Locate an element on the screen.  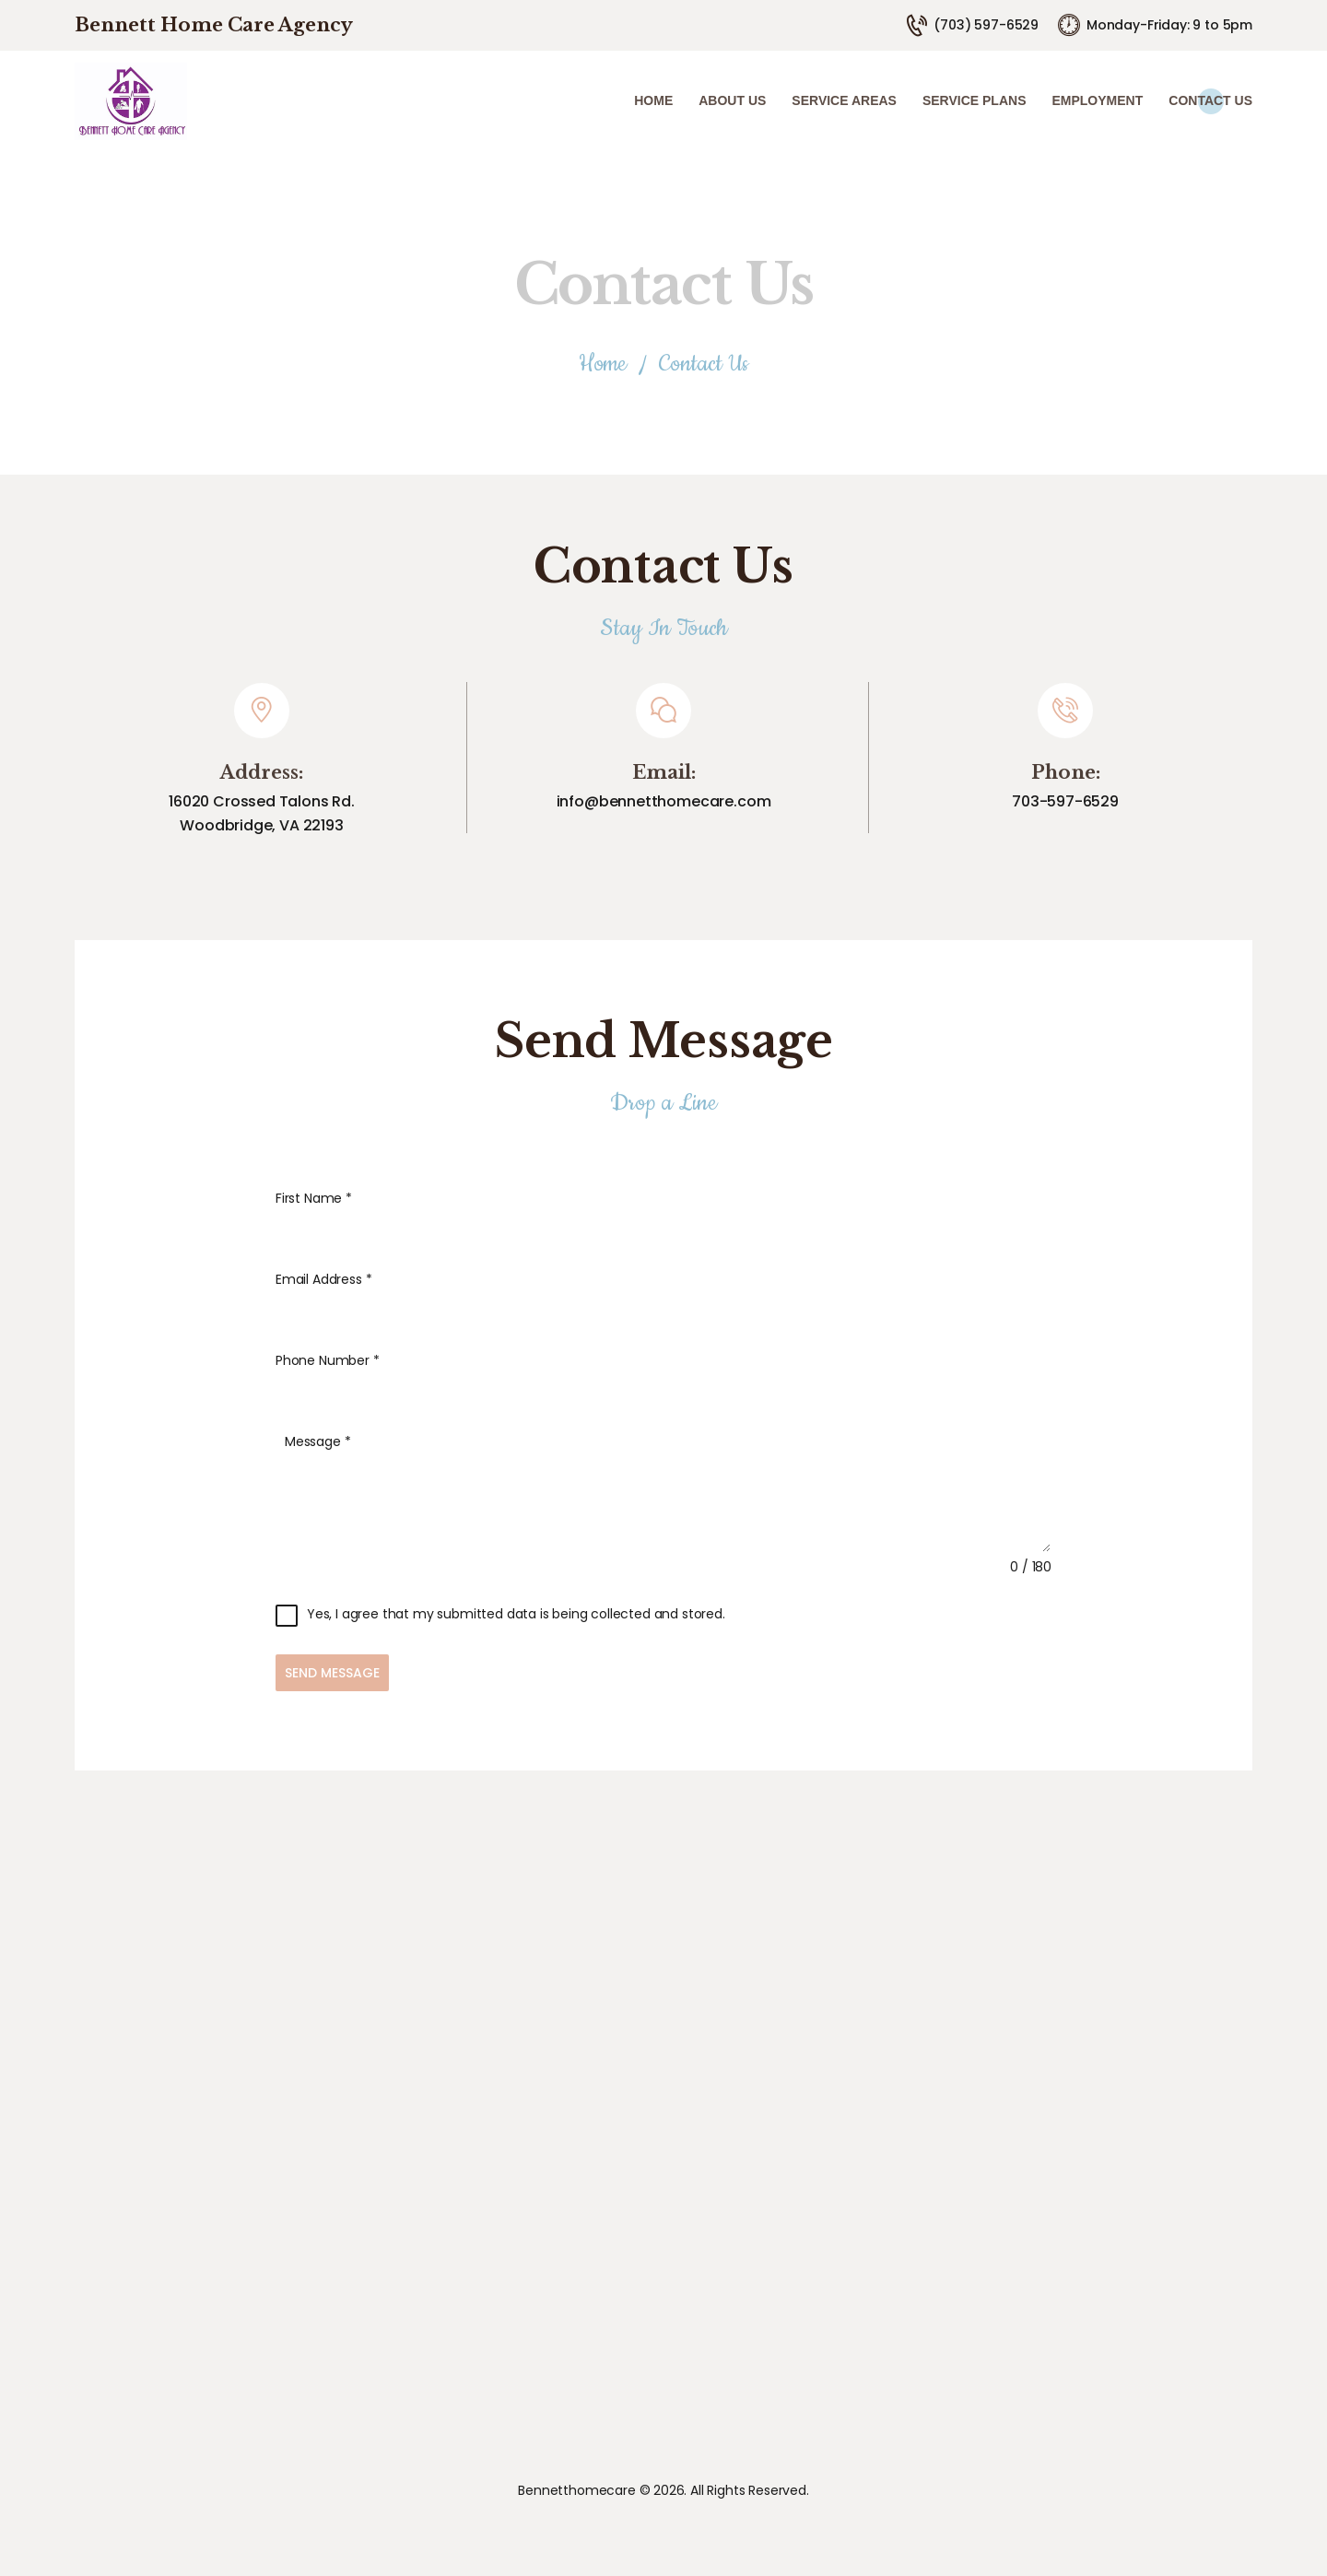
Home is located at coordinates (603, 364).